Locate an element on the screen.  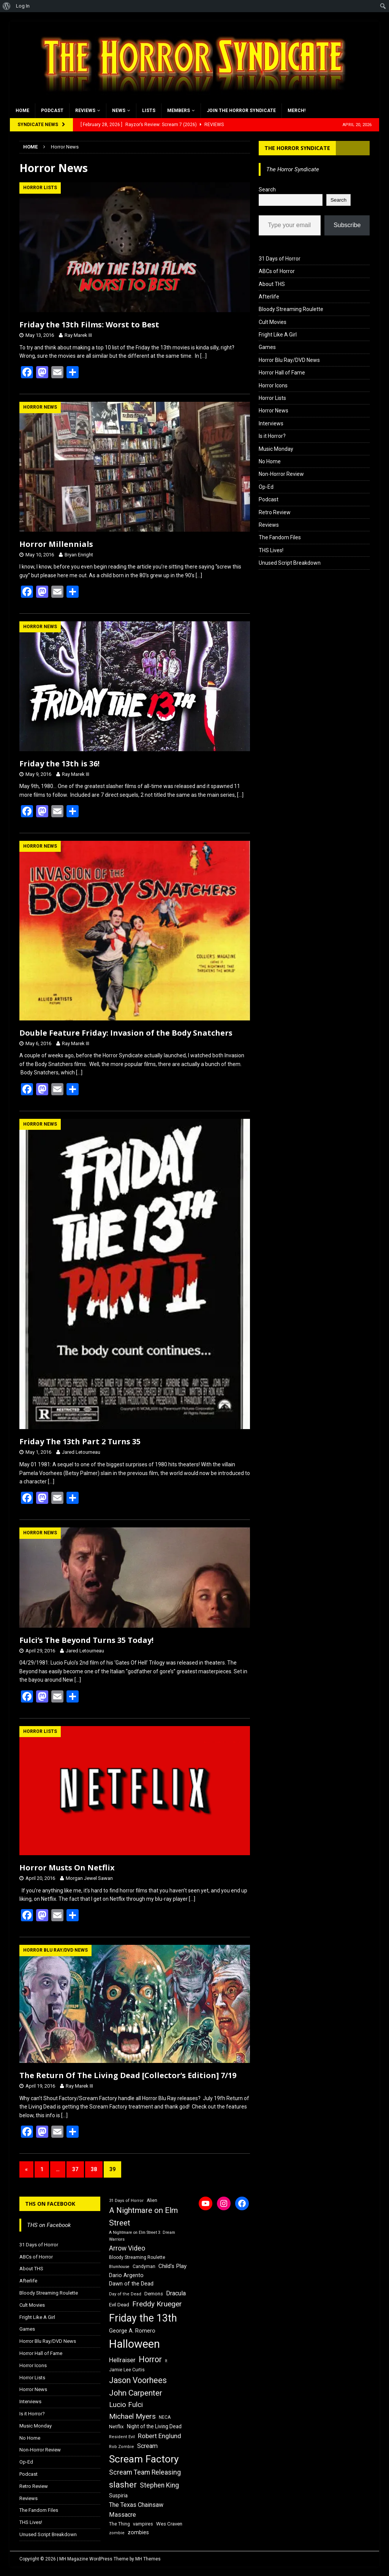
The Fandom Files is located at coordinates (280, 537).